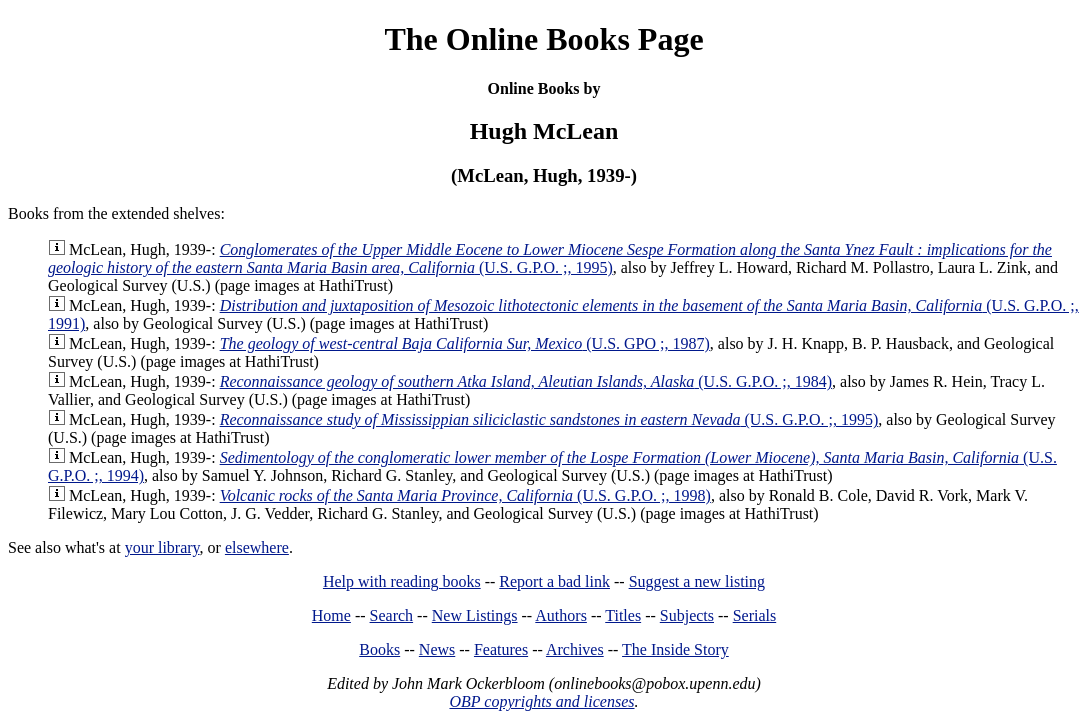 The width and height of the screenshot is (1088, 727). What do you see at coordinates (541, 701) in the screenshot?
I see `OBP copyrights and licenses` at bounding box center [541, 701].